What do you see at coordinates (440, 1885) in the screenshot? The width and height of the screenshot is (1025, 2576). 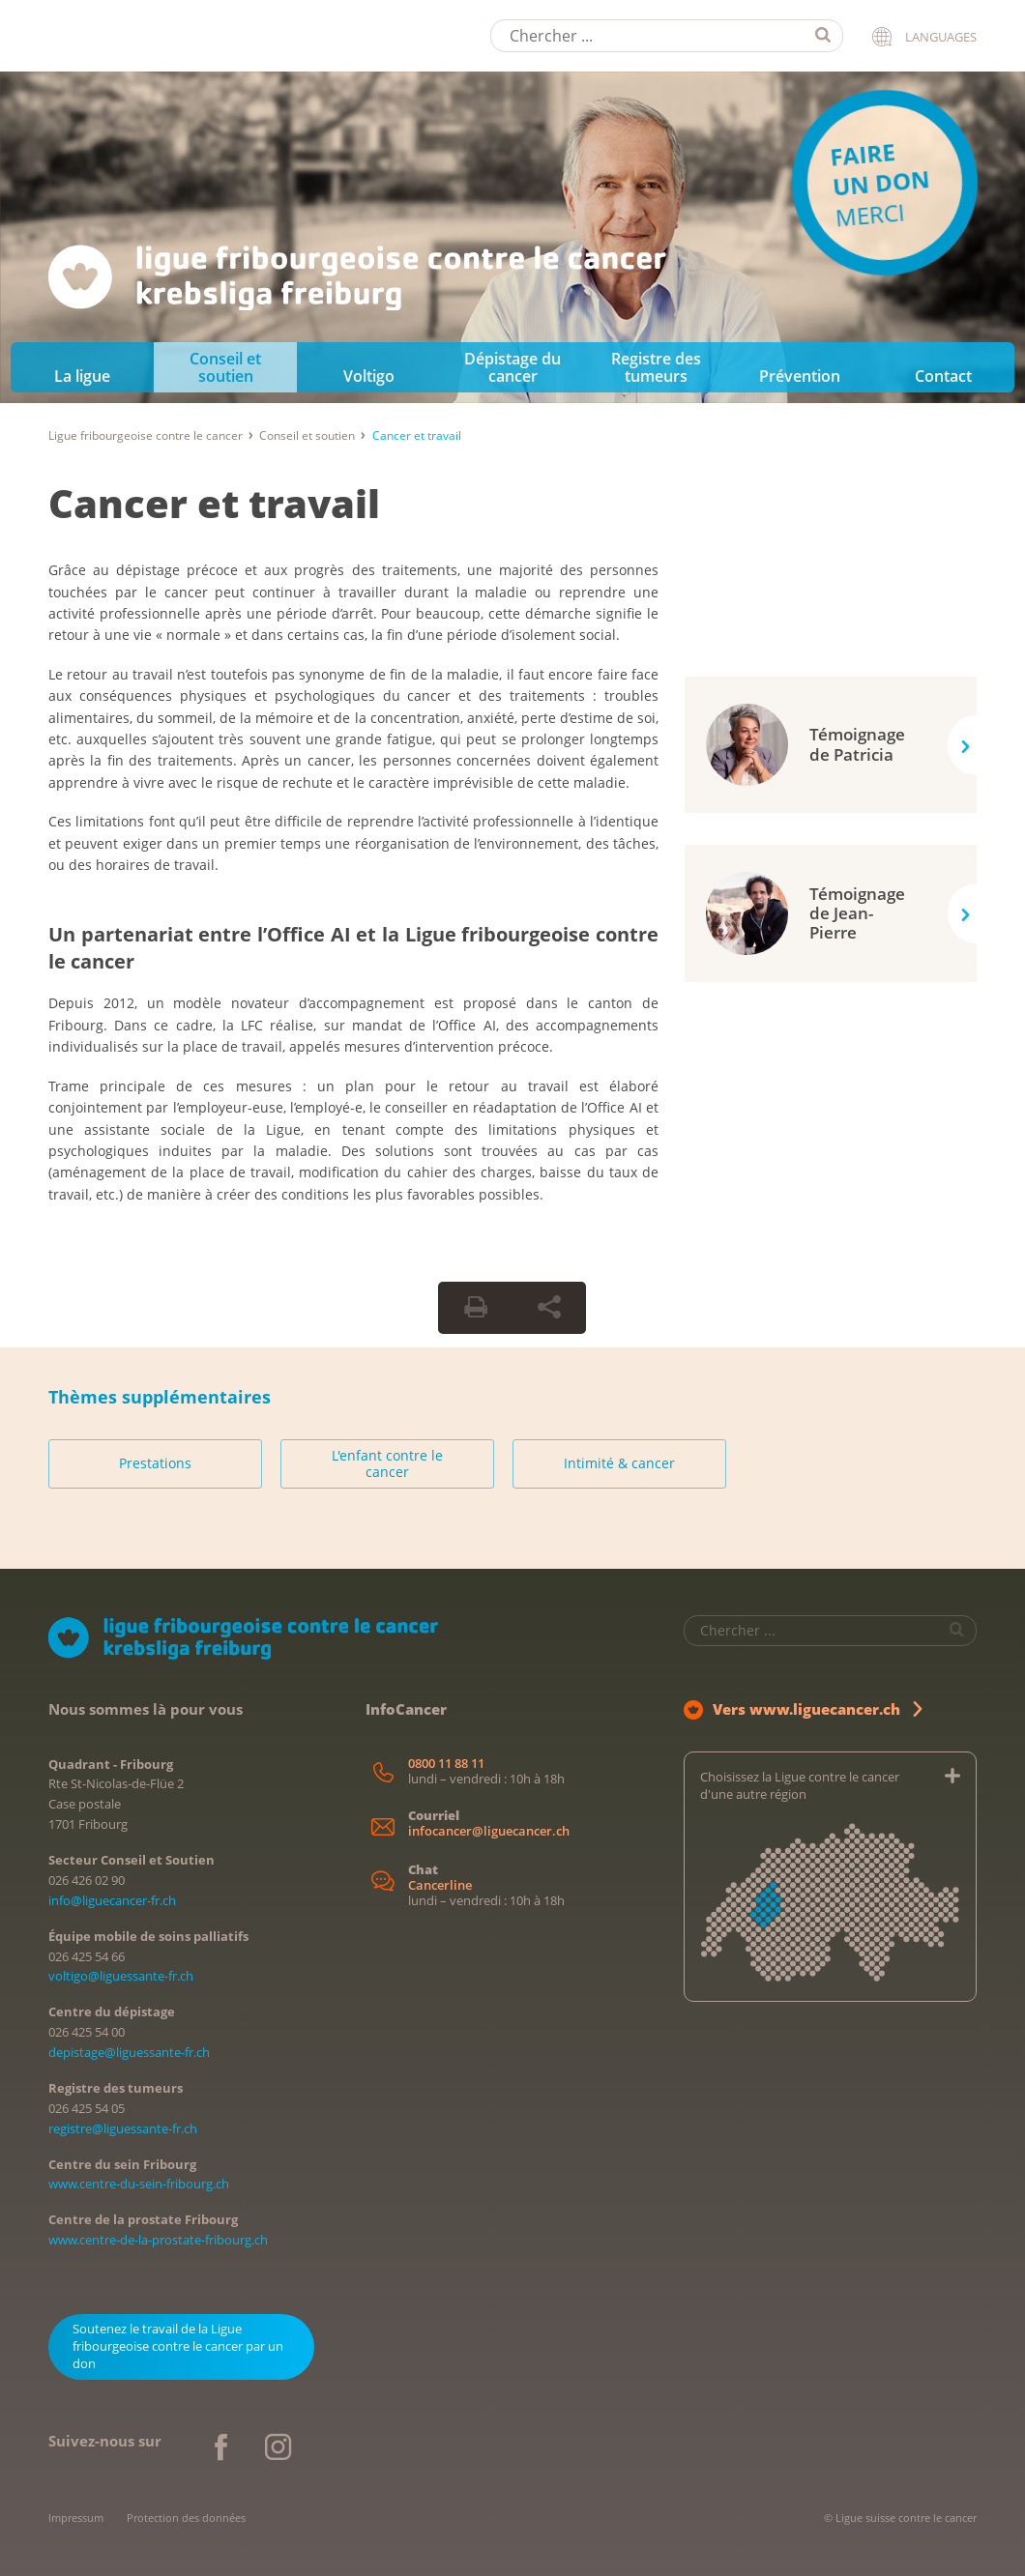 I see `Cancerline` at bounding box center [440, 1885].